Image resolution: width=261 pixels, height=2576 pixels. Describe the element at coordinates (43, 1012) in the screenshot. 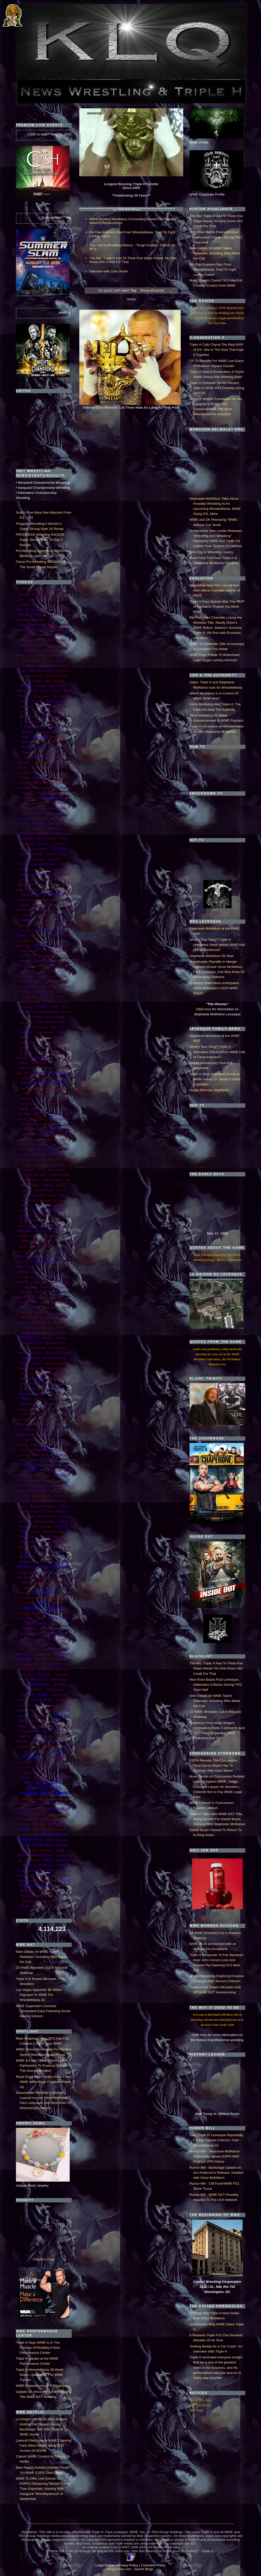

I see `Floyd Mayweather` at that location.